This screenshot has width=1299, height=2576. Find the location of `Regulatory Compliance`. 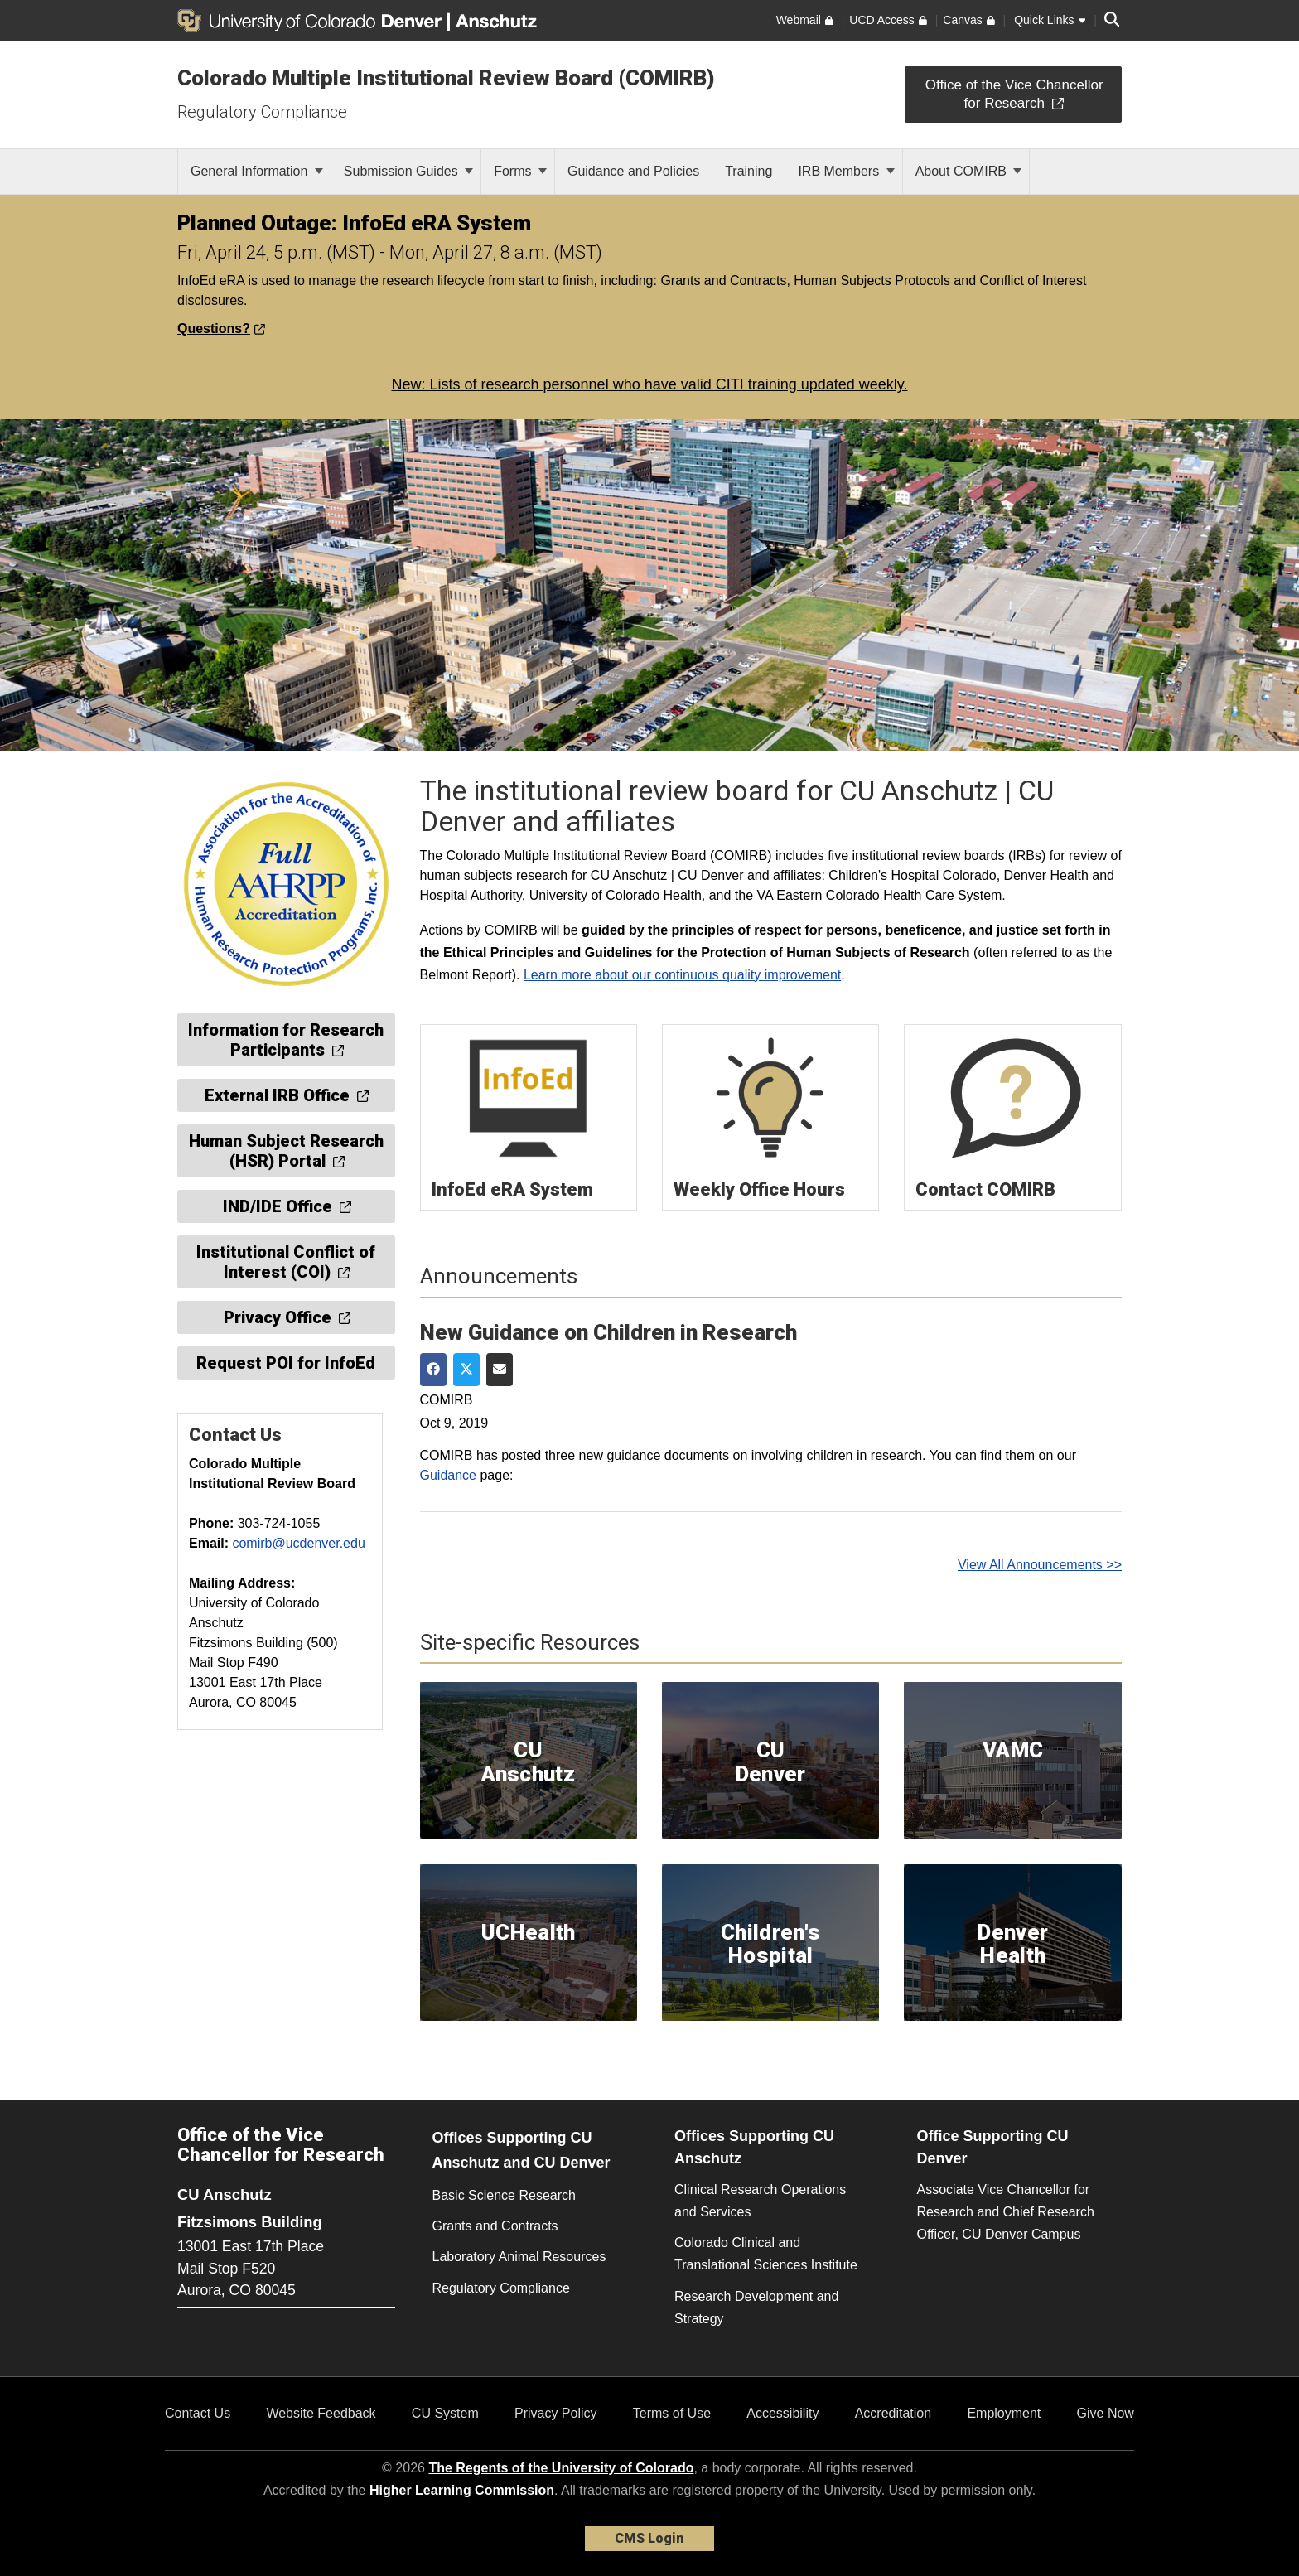

Regulatory Compliance is located at coordinates (262, 112).